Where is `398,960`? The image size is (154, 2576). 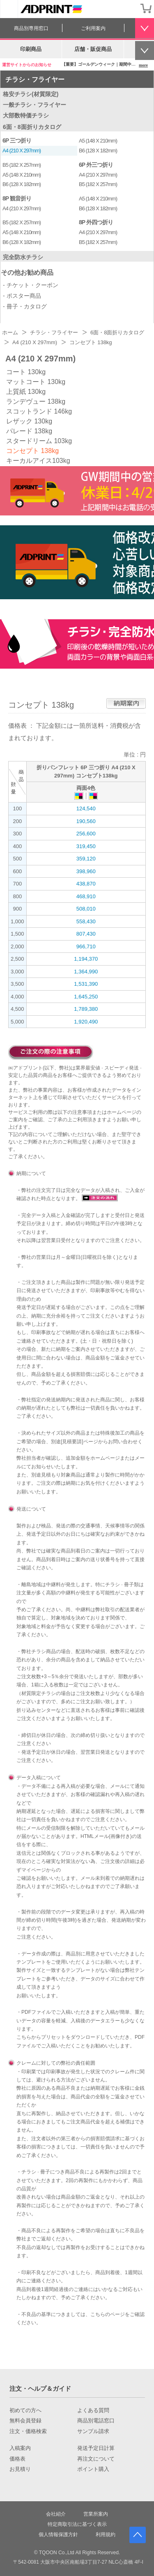
398,960 is located at coordinates (86, 871).